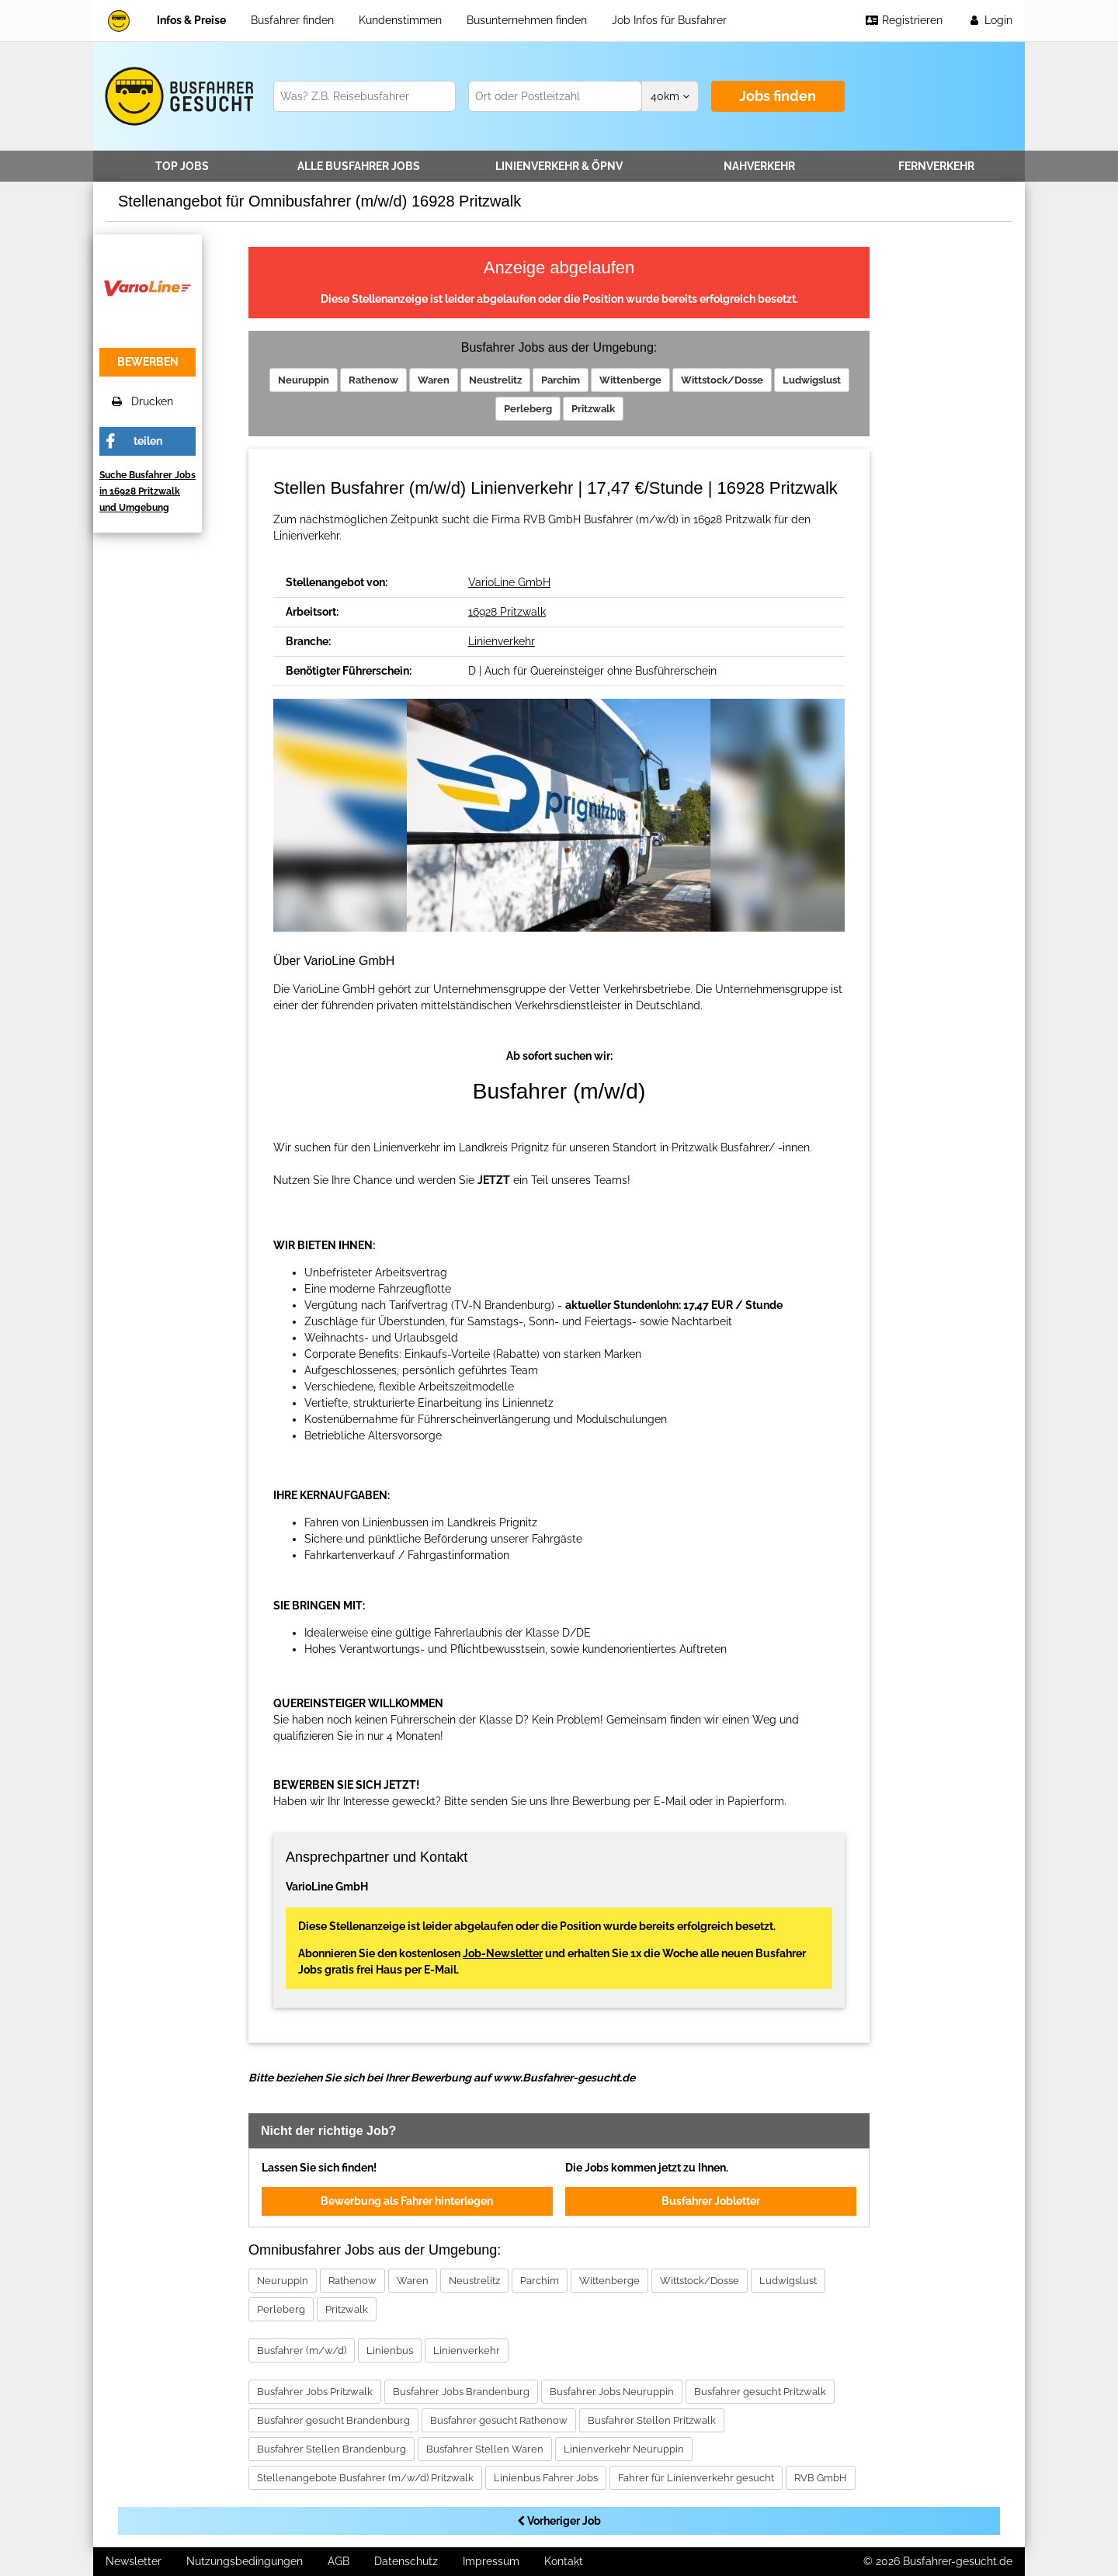 This screenshot has height=2576, width=1118. What do you see at coordinates (820, 2478) in the screenshot?
I see `RVB GmbH` at bounding box center [820, 2478].